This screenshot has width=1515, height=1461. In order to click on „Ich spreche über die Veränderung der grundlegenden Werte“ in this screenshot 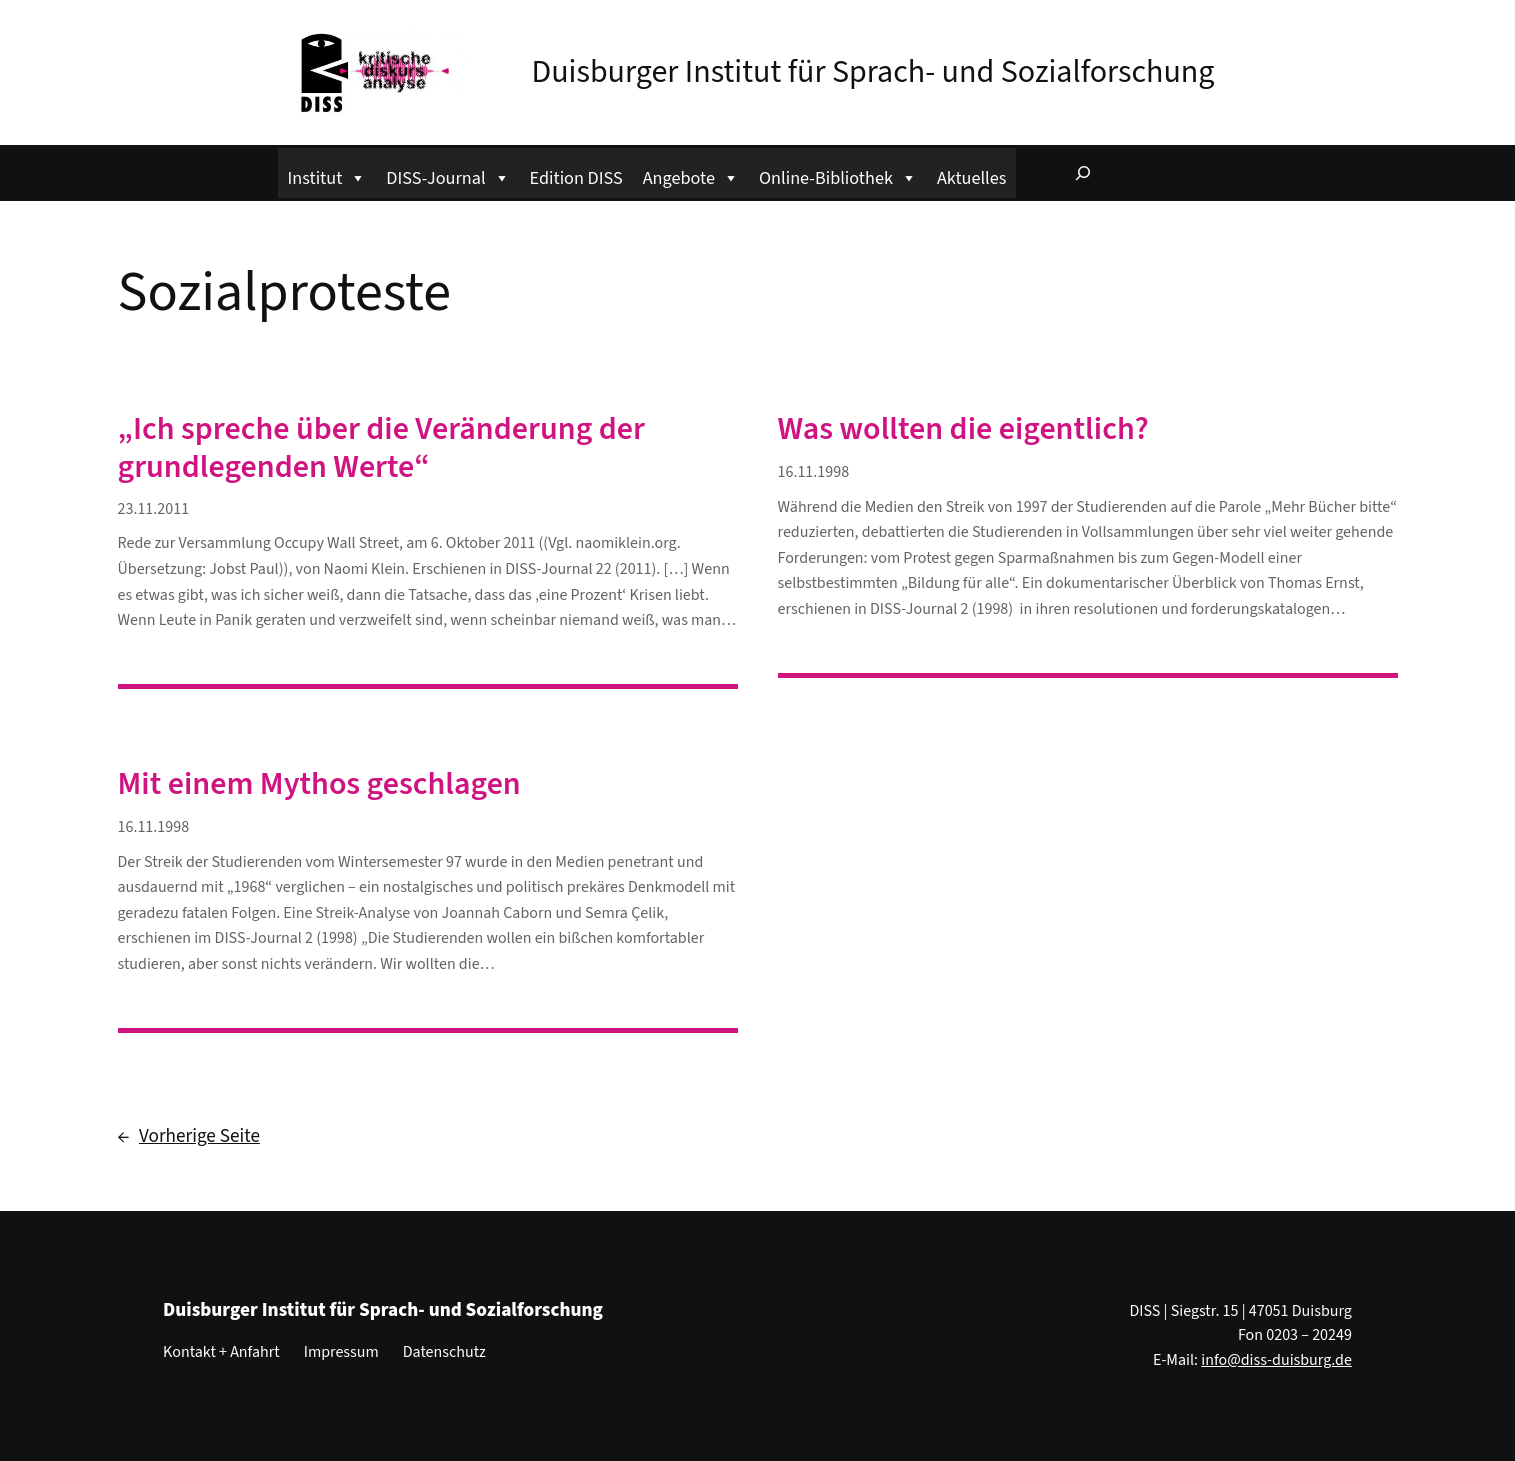, I will do `click(381, 448)`.